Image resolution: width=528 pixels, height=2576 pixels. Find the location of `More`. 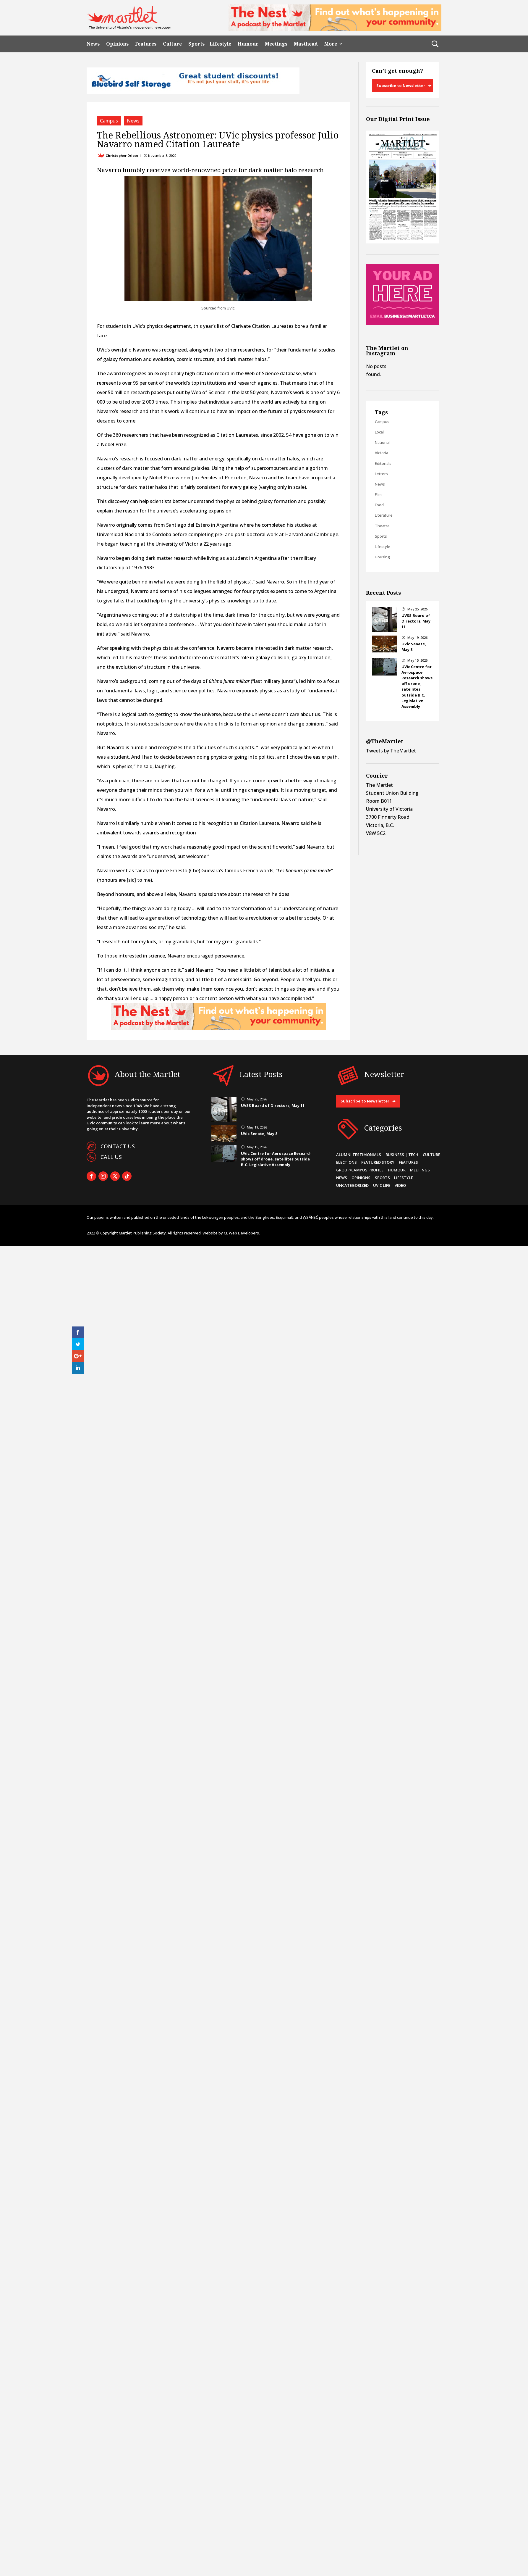

More is located at coordinates (330, 44).